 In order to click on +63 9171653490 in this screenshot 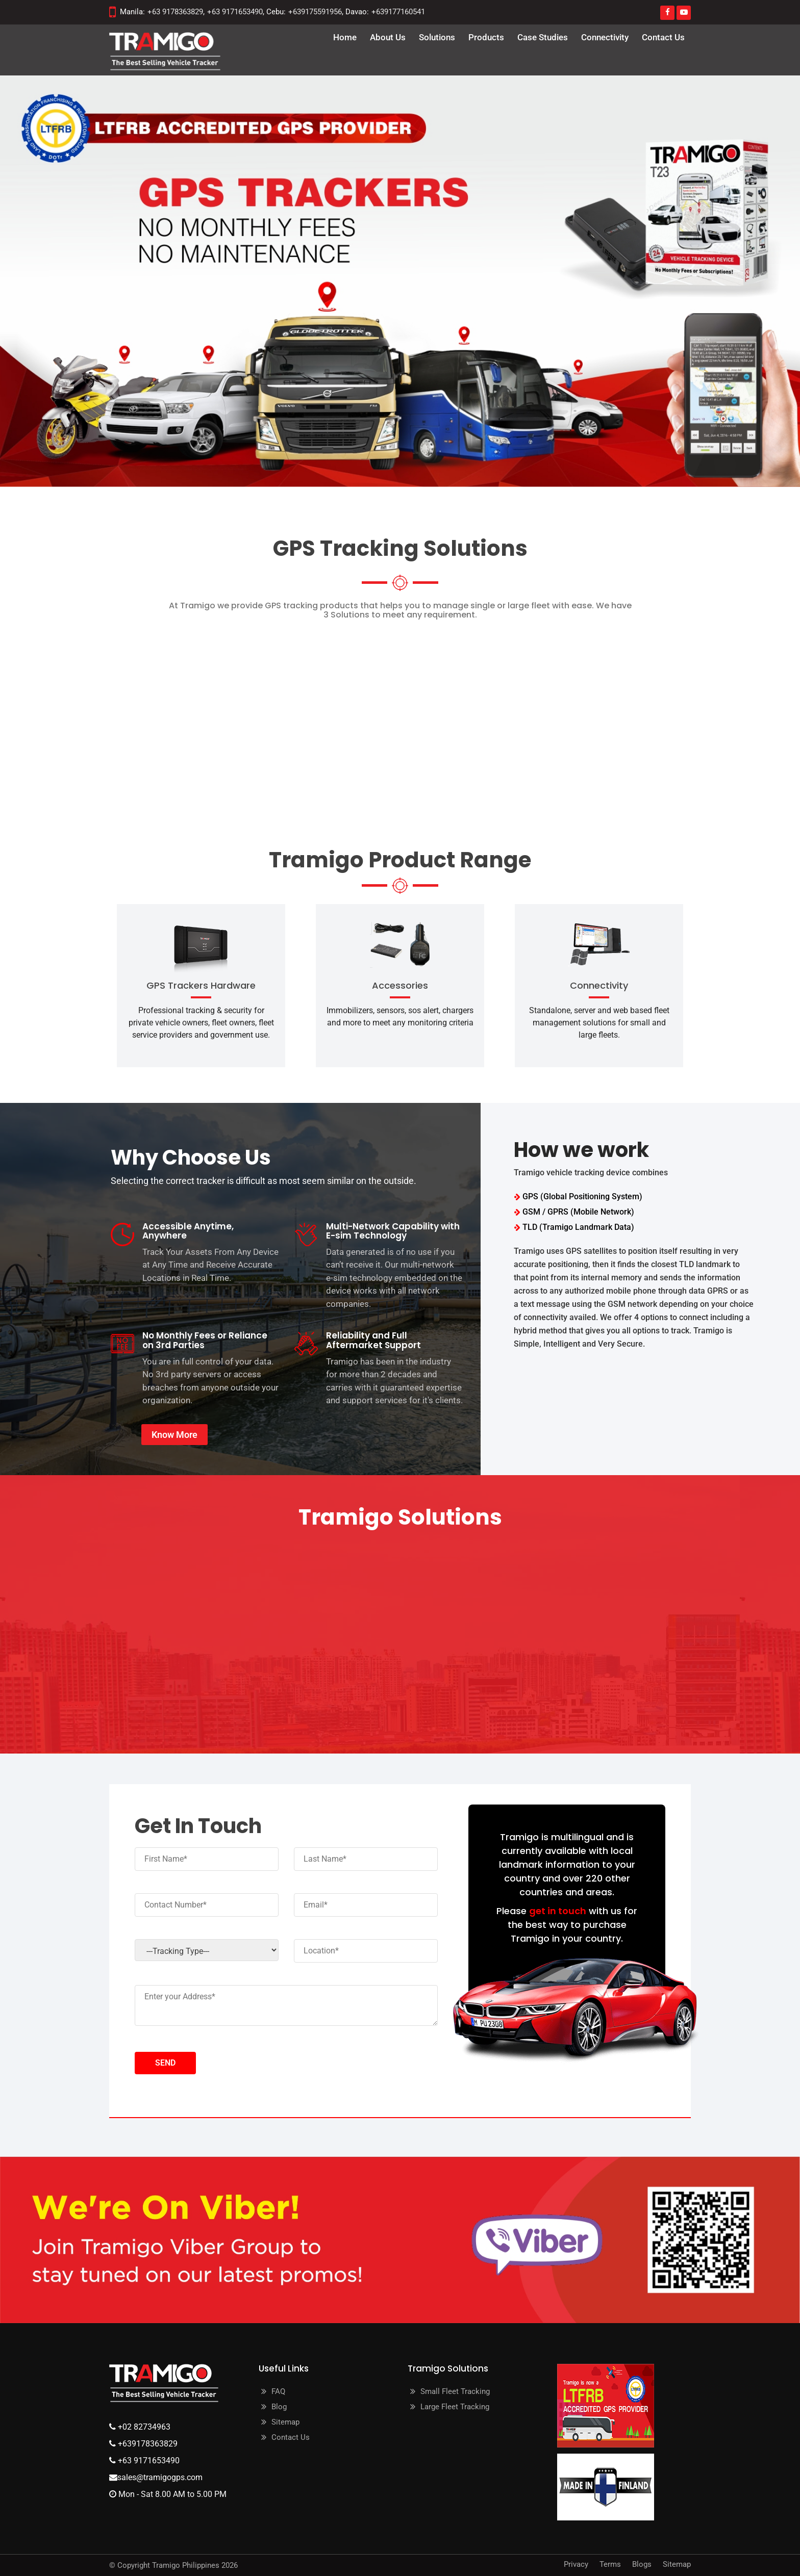, I will do `click(235, 11)`.